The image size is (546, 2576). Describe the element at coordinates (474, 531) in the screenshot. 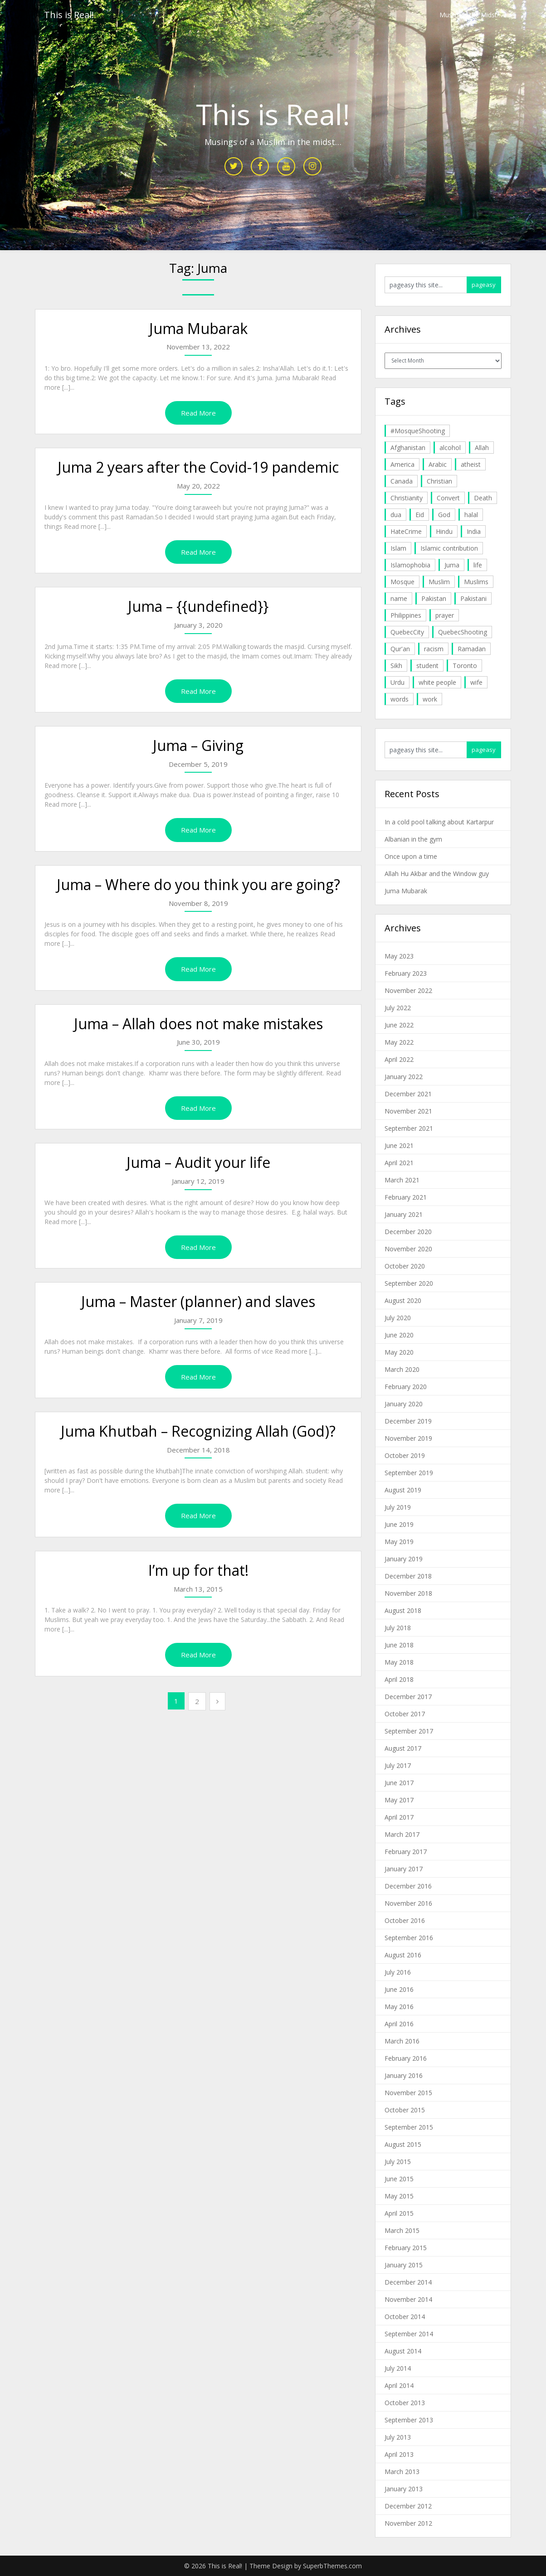

I see `India [India (14 items)]` at that location.